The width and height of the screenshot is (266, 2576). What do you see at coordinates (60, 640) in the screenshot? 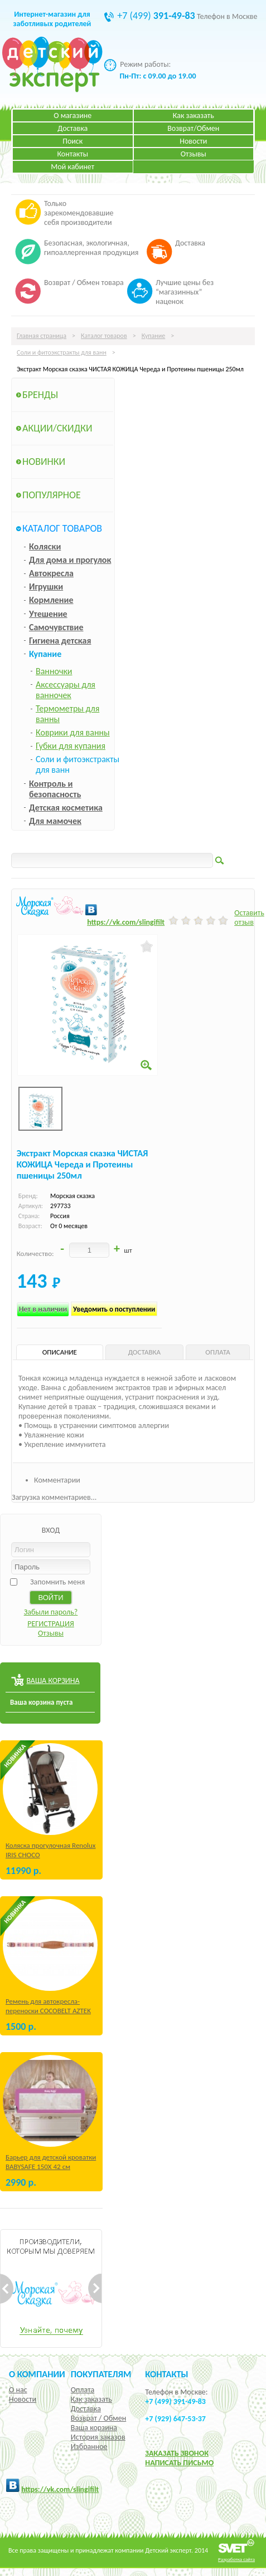
I see `Гигиена детская` at bounding box center [60, 640].